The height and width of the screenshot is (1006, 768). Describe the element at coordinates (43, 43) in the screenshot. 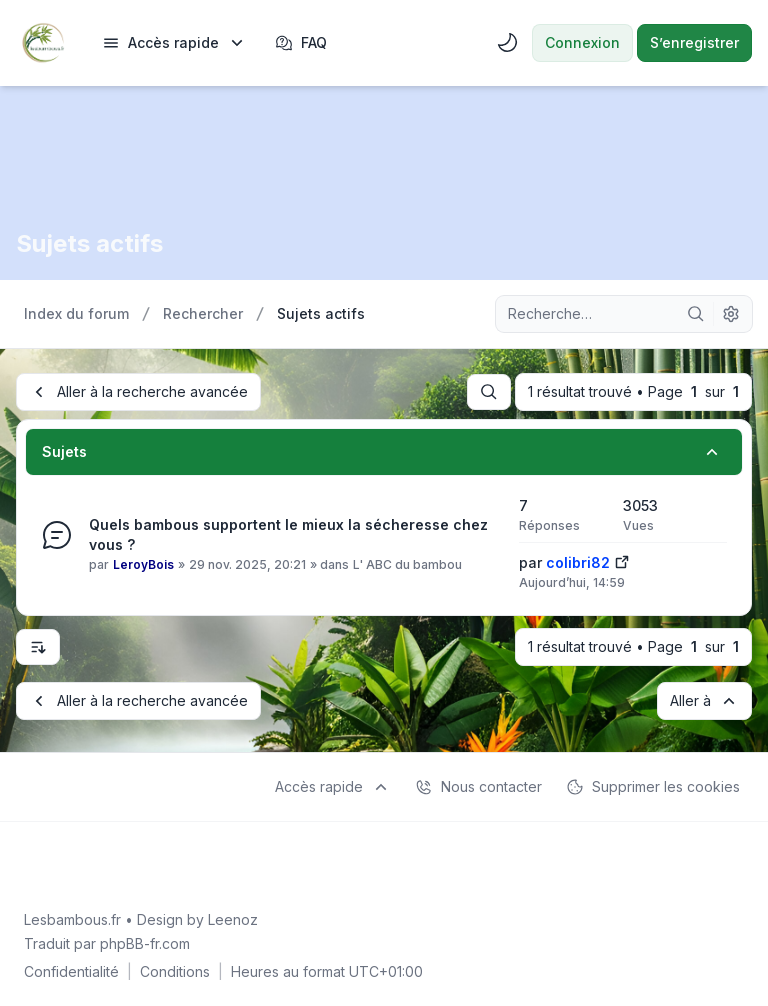

I see `[Lesbambous.fr forum des fous]` at that location.